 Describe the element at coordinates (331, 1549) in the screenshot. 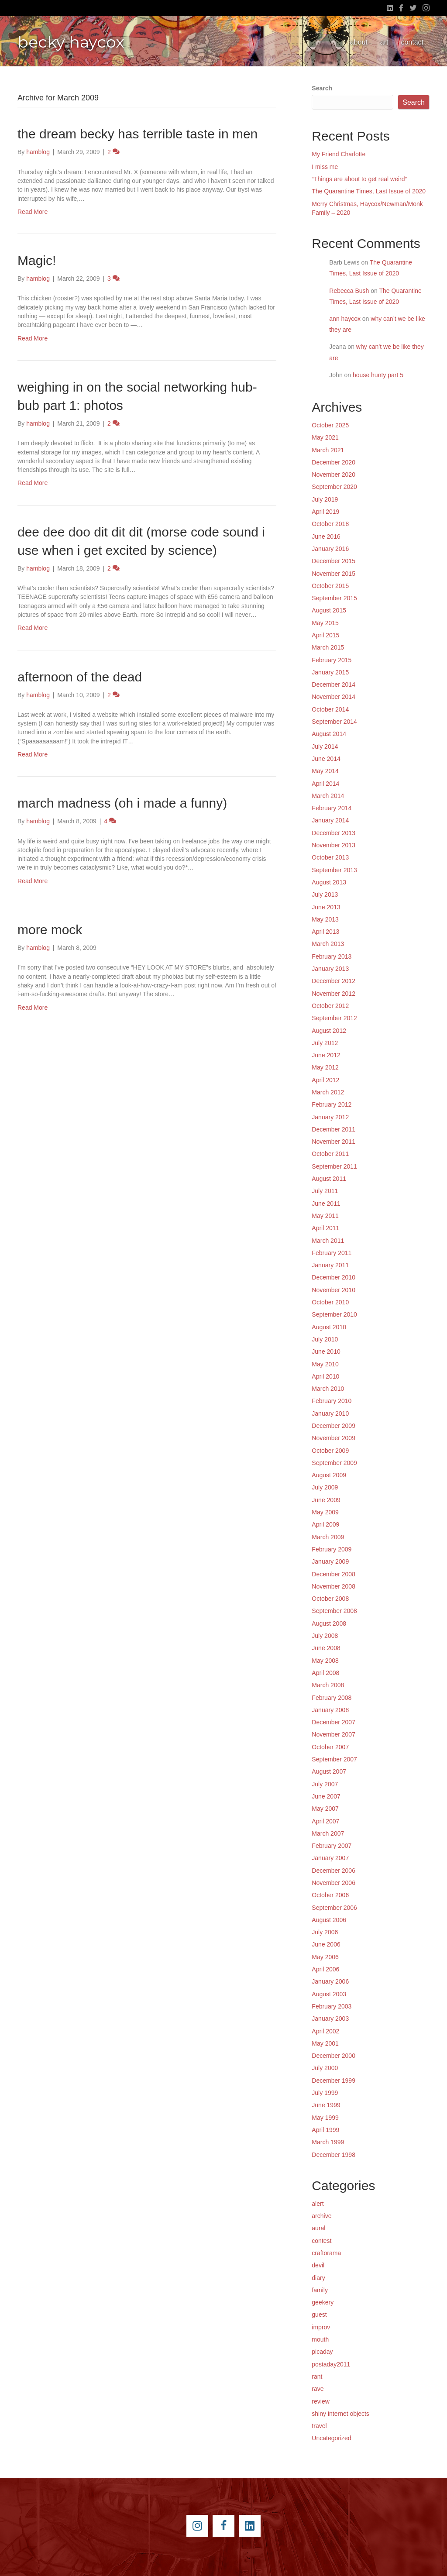

I see `February 2009` at that location.